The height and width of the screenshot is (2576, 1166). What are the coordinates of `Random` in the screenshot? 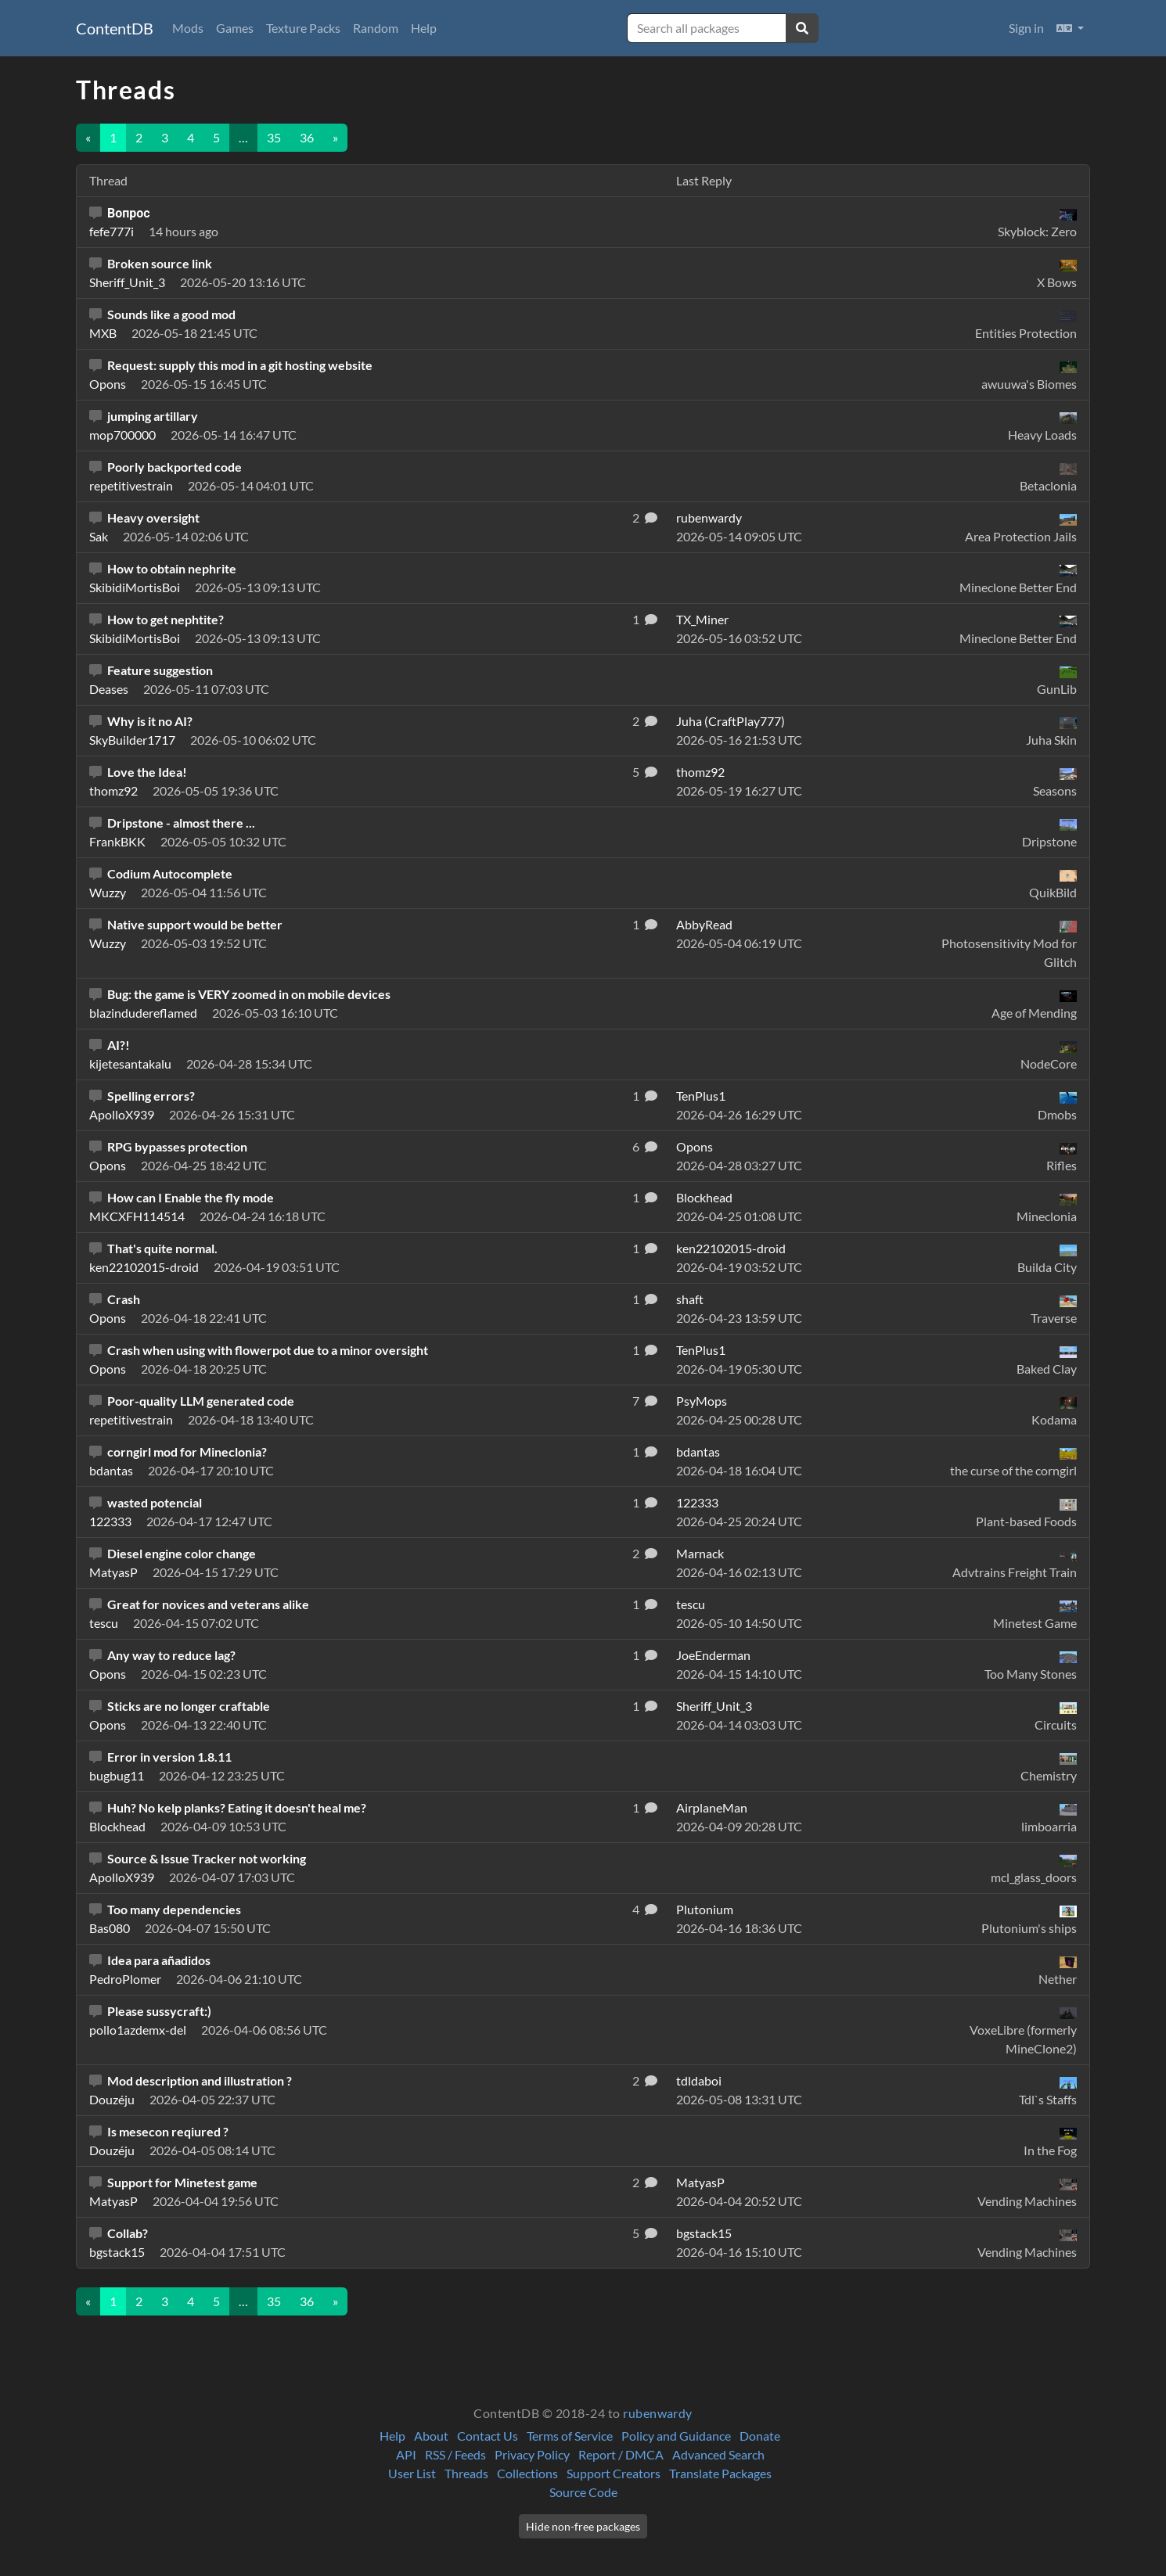 It's located at (375, 27).